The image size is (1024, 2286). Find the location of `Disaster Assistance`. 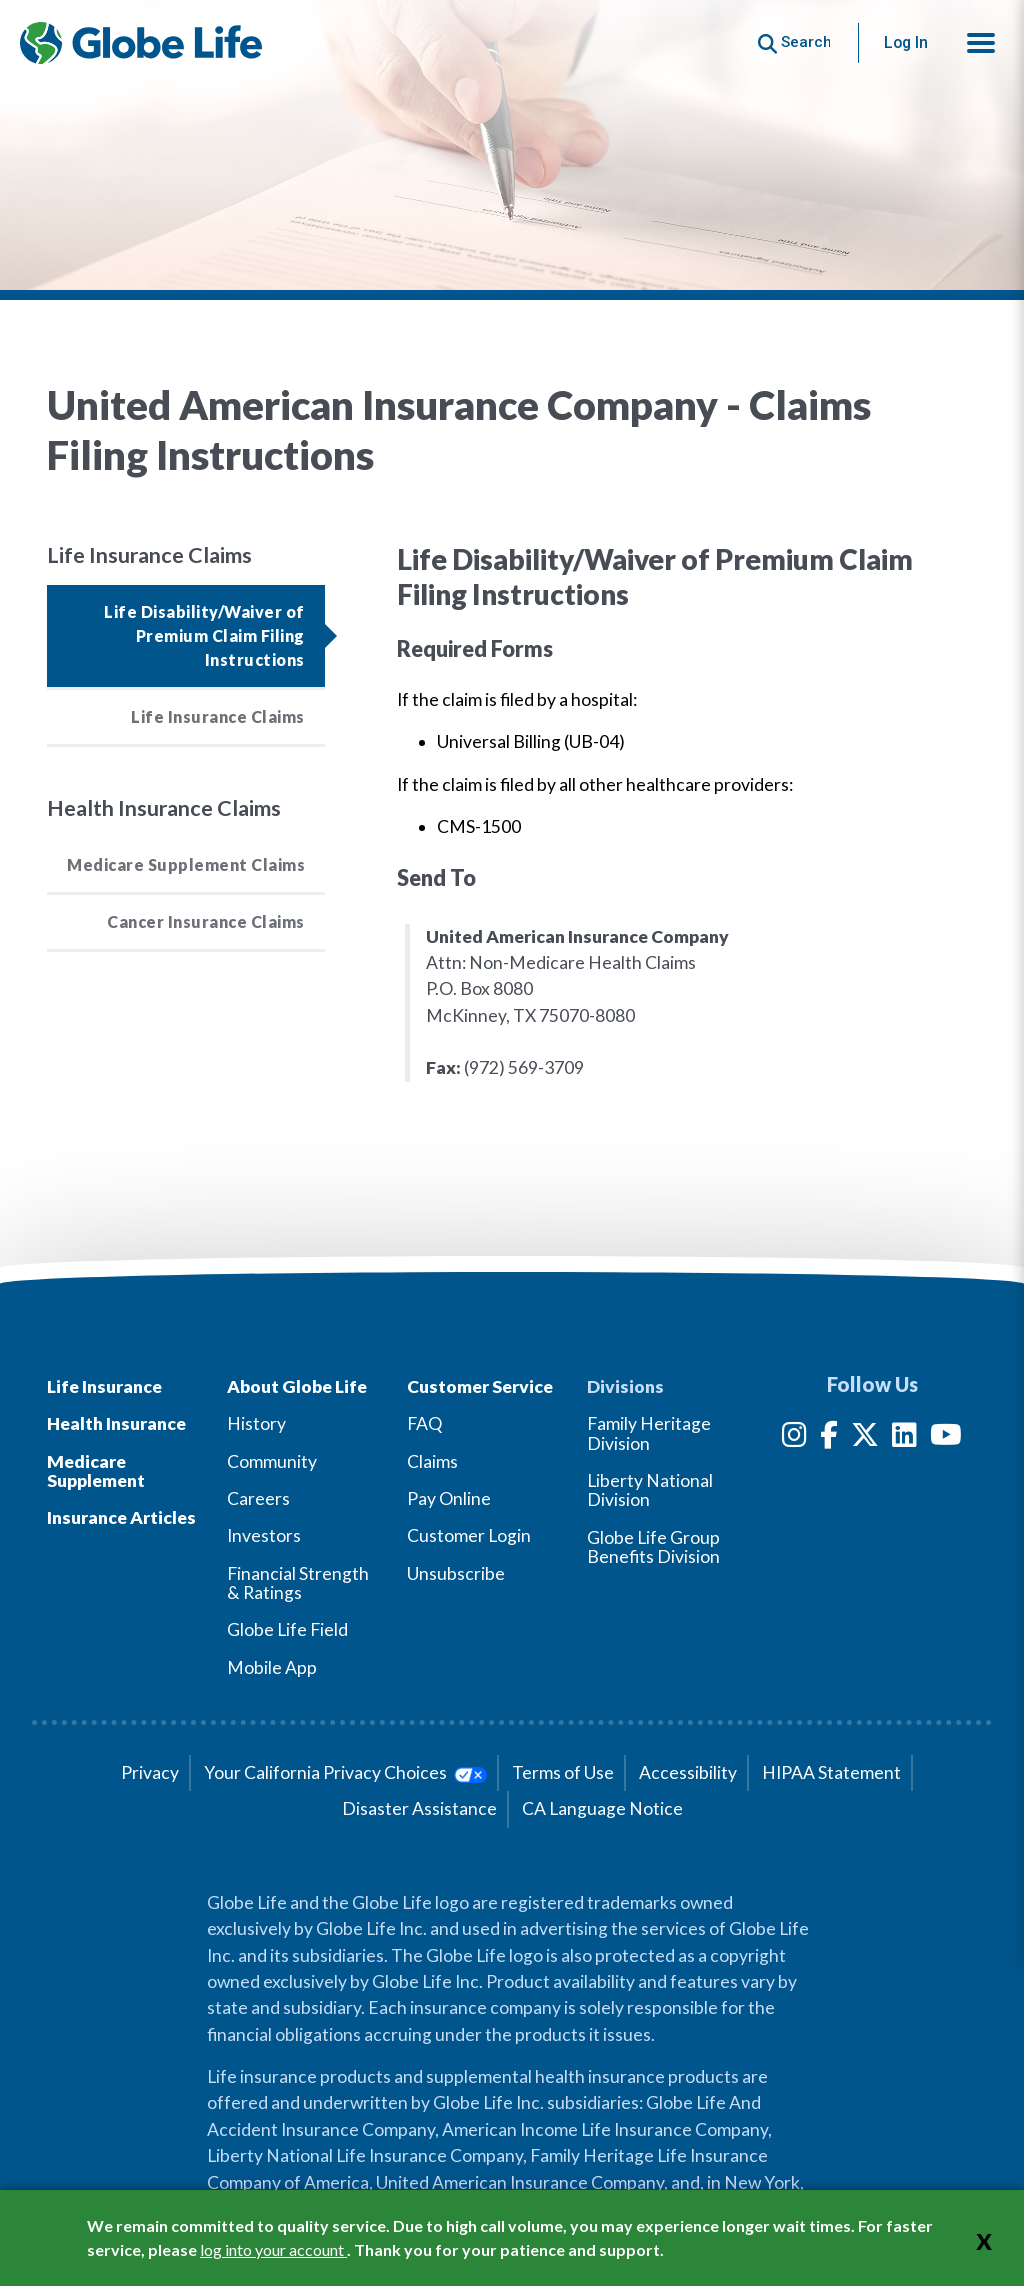

Disaster Assistance is located at coordinates (419, 1808).